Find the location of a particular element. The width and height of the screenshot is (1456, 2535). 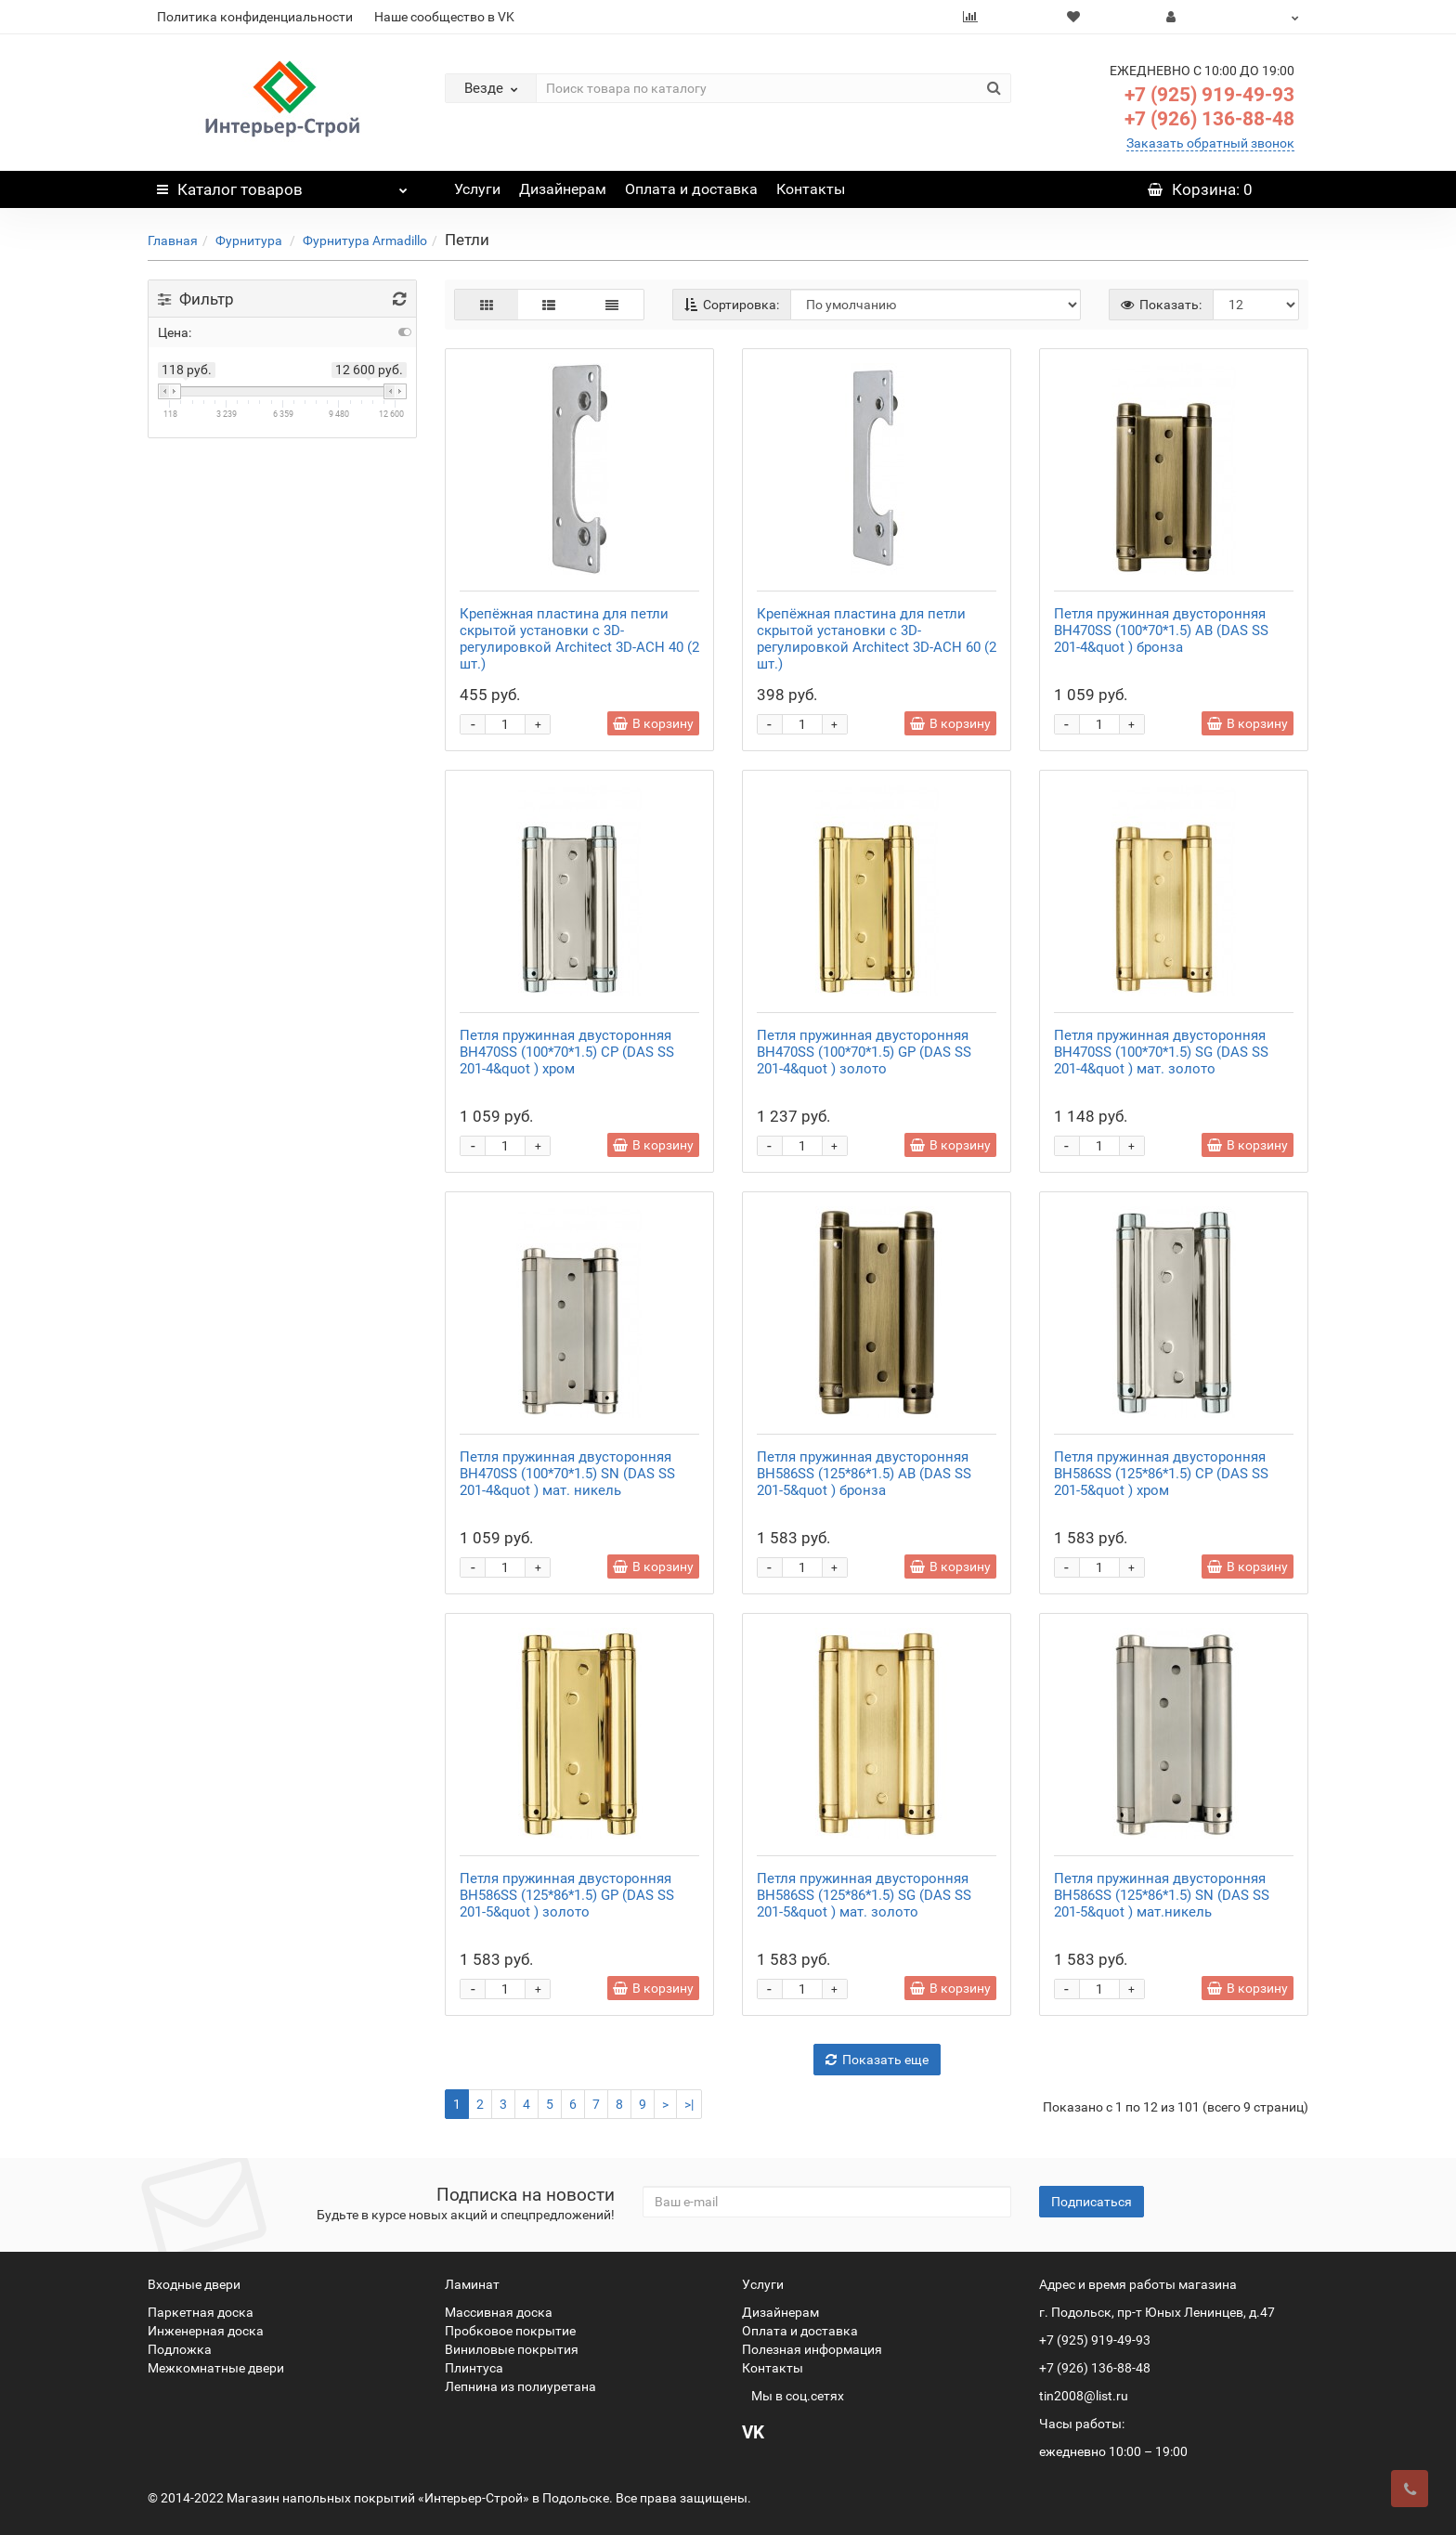

+7 (925) 919-49-93 is located at coordinates (1209, 95).